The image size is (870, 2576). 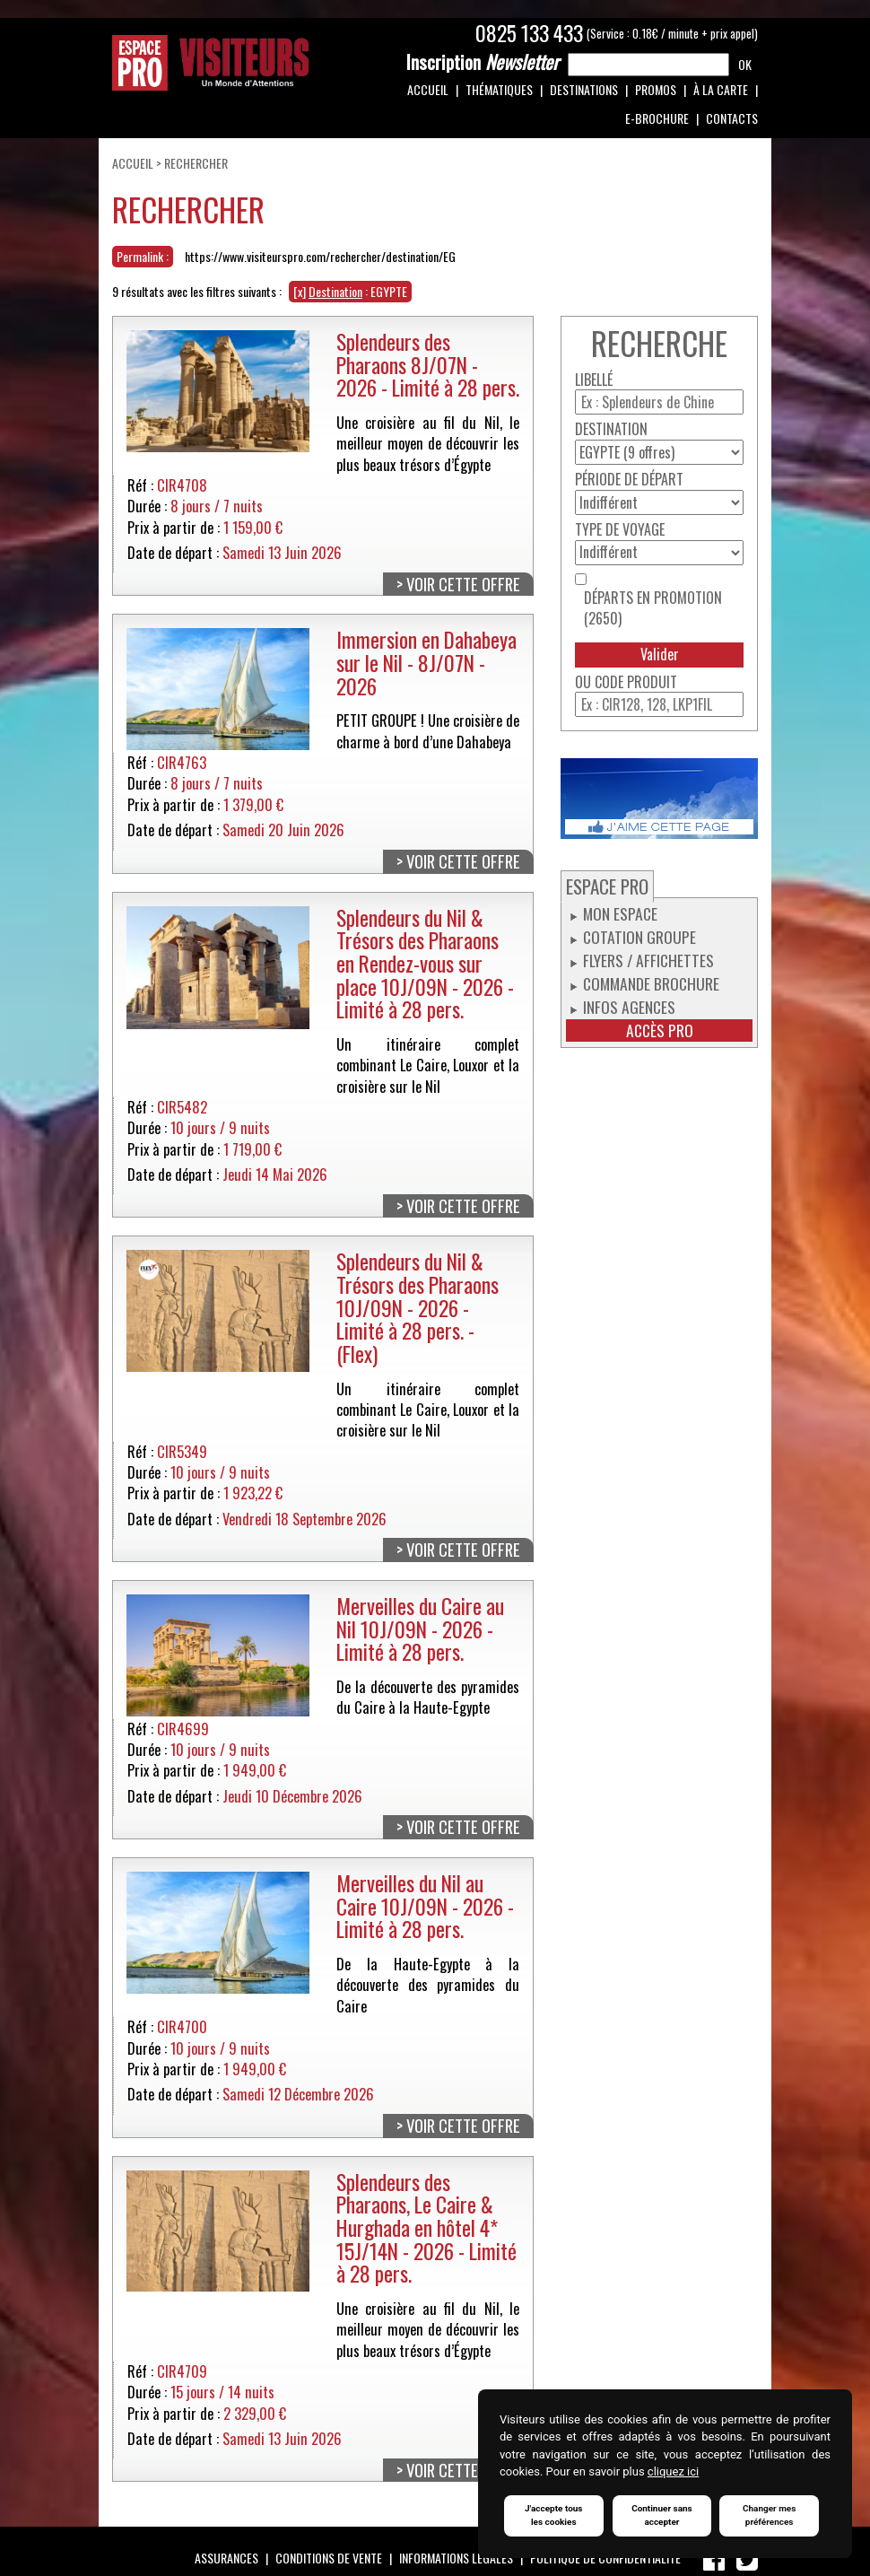 I want to click on Infos Agences, so click(x=629, y=1006).